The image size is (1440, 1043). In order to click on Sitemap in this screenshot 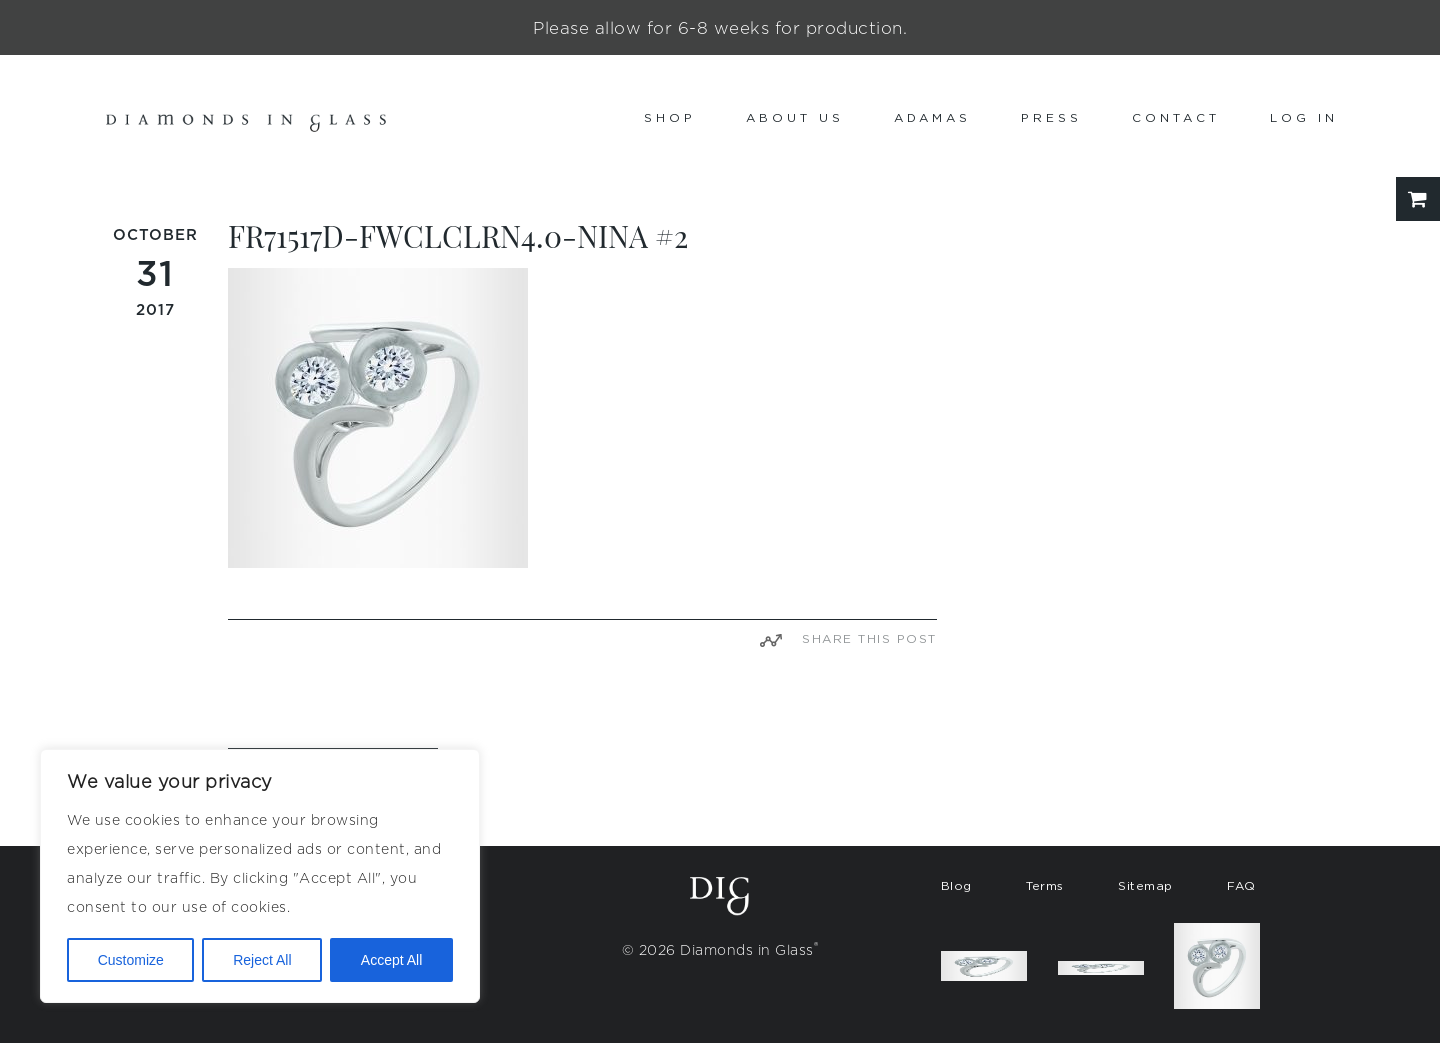, I will do `click(1145, 885)`.